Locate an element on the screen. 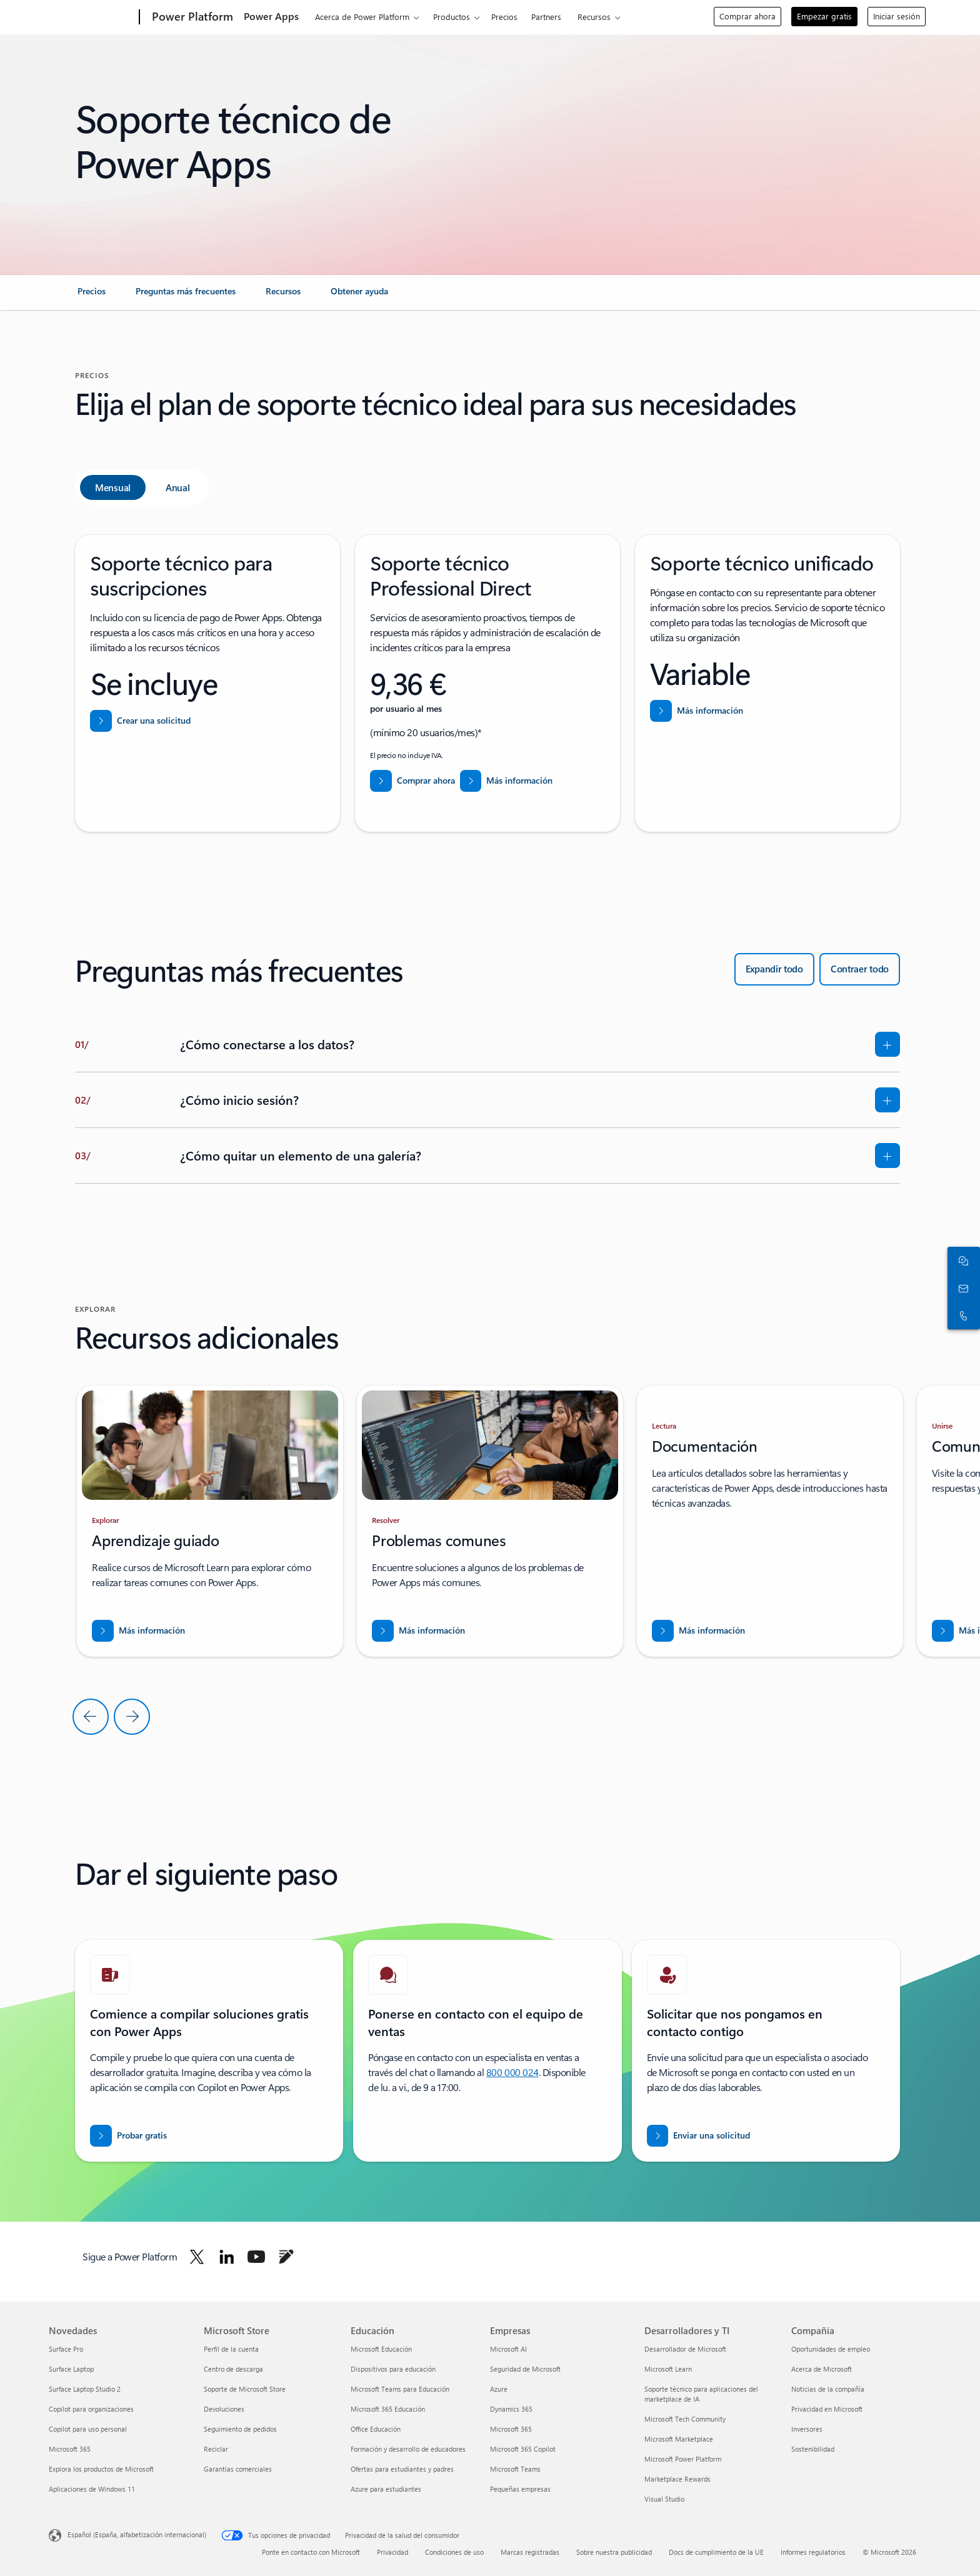  Seguimiento de pedidos [Seguimiento de pedidos Microsoft Store] is located at coordinates (240, 2429).